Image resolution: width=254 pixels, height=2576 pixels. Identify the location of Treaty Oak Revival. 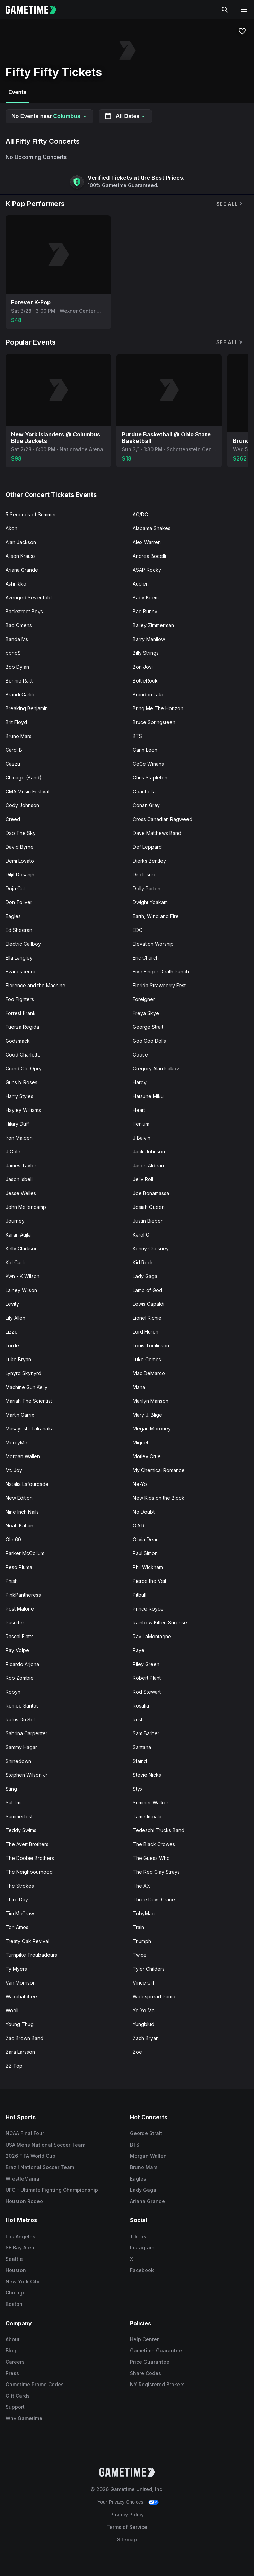
(27, 1941).